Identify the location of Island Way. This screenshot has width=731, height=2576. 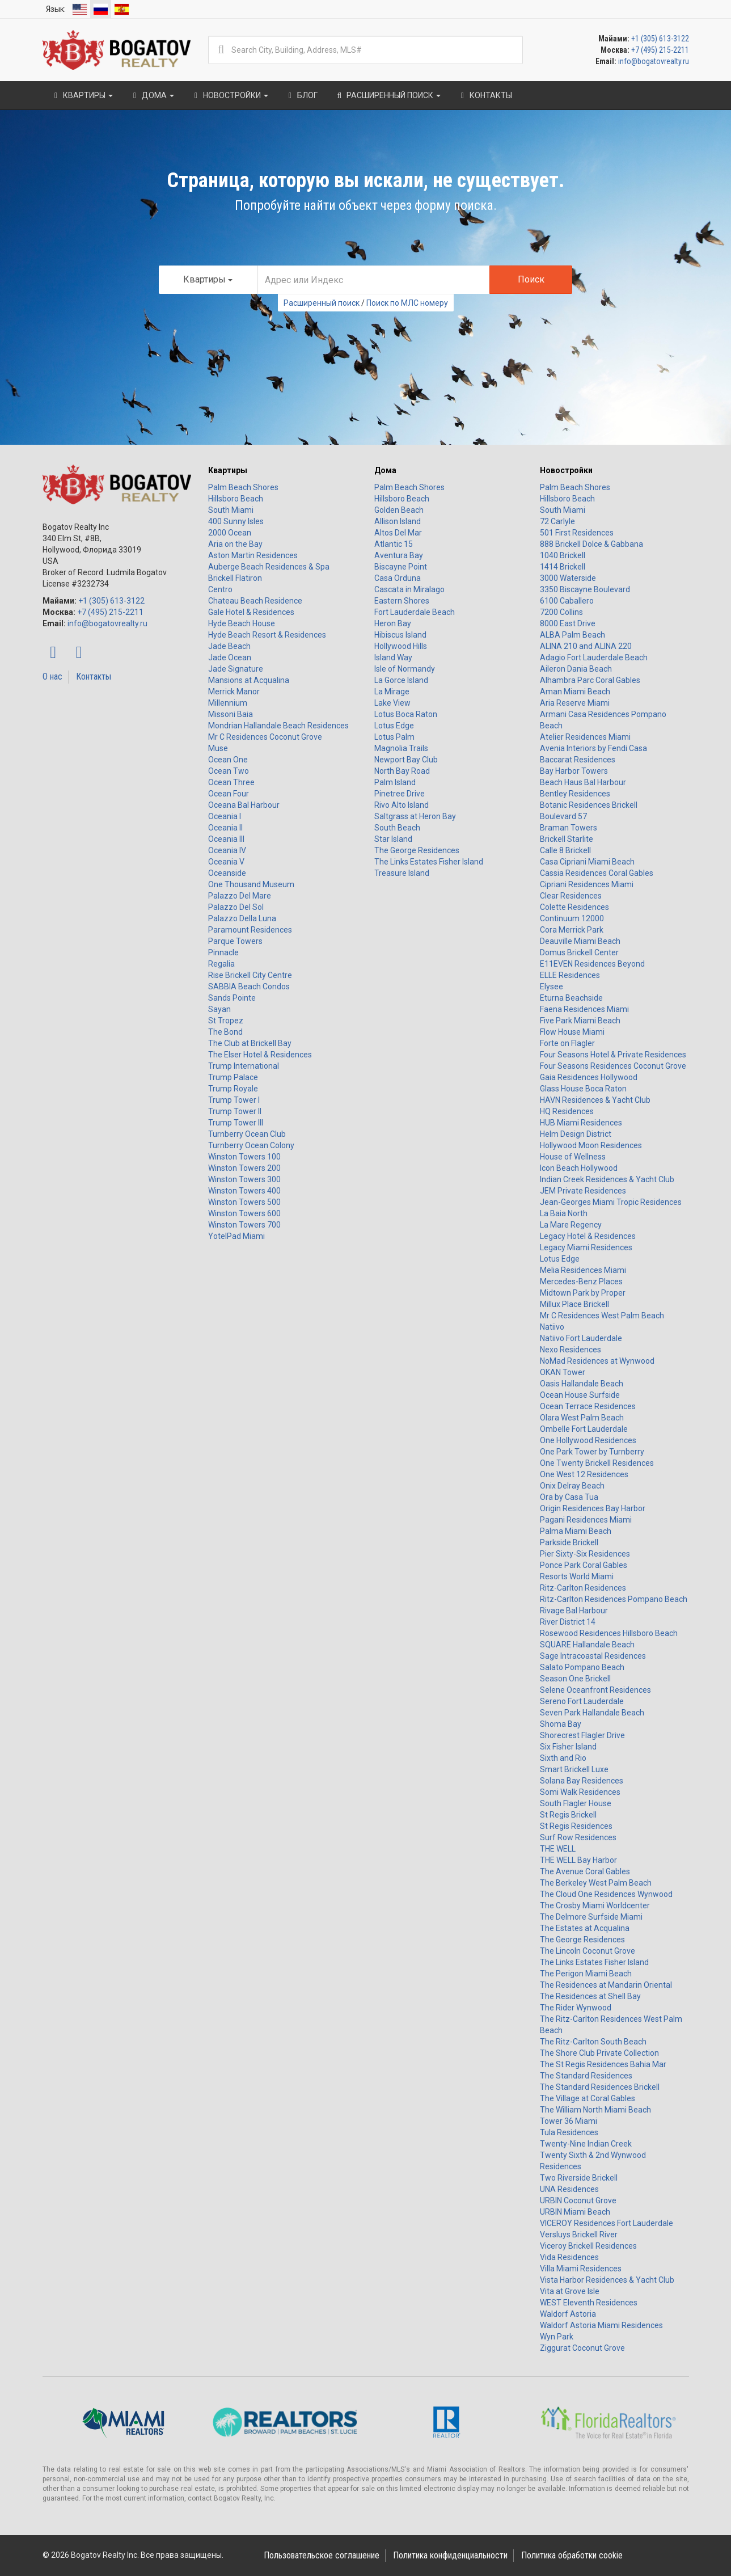
(393, 657).